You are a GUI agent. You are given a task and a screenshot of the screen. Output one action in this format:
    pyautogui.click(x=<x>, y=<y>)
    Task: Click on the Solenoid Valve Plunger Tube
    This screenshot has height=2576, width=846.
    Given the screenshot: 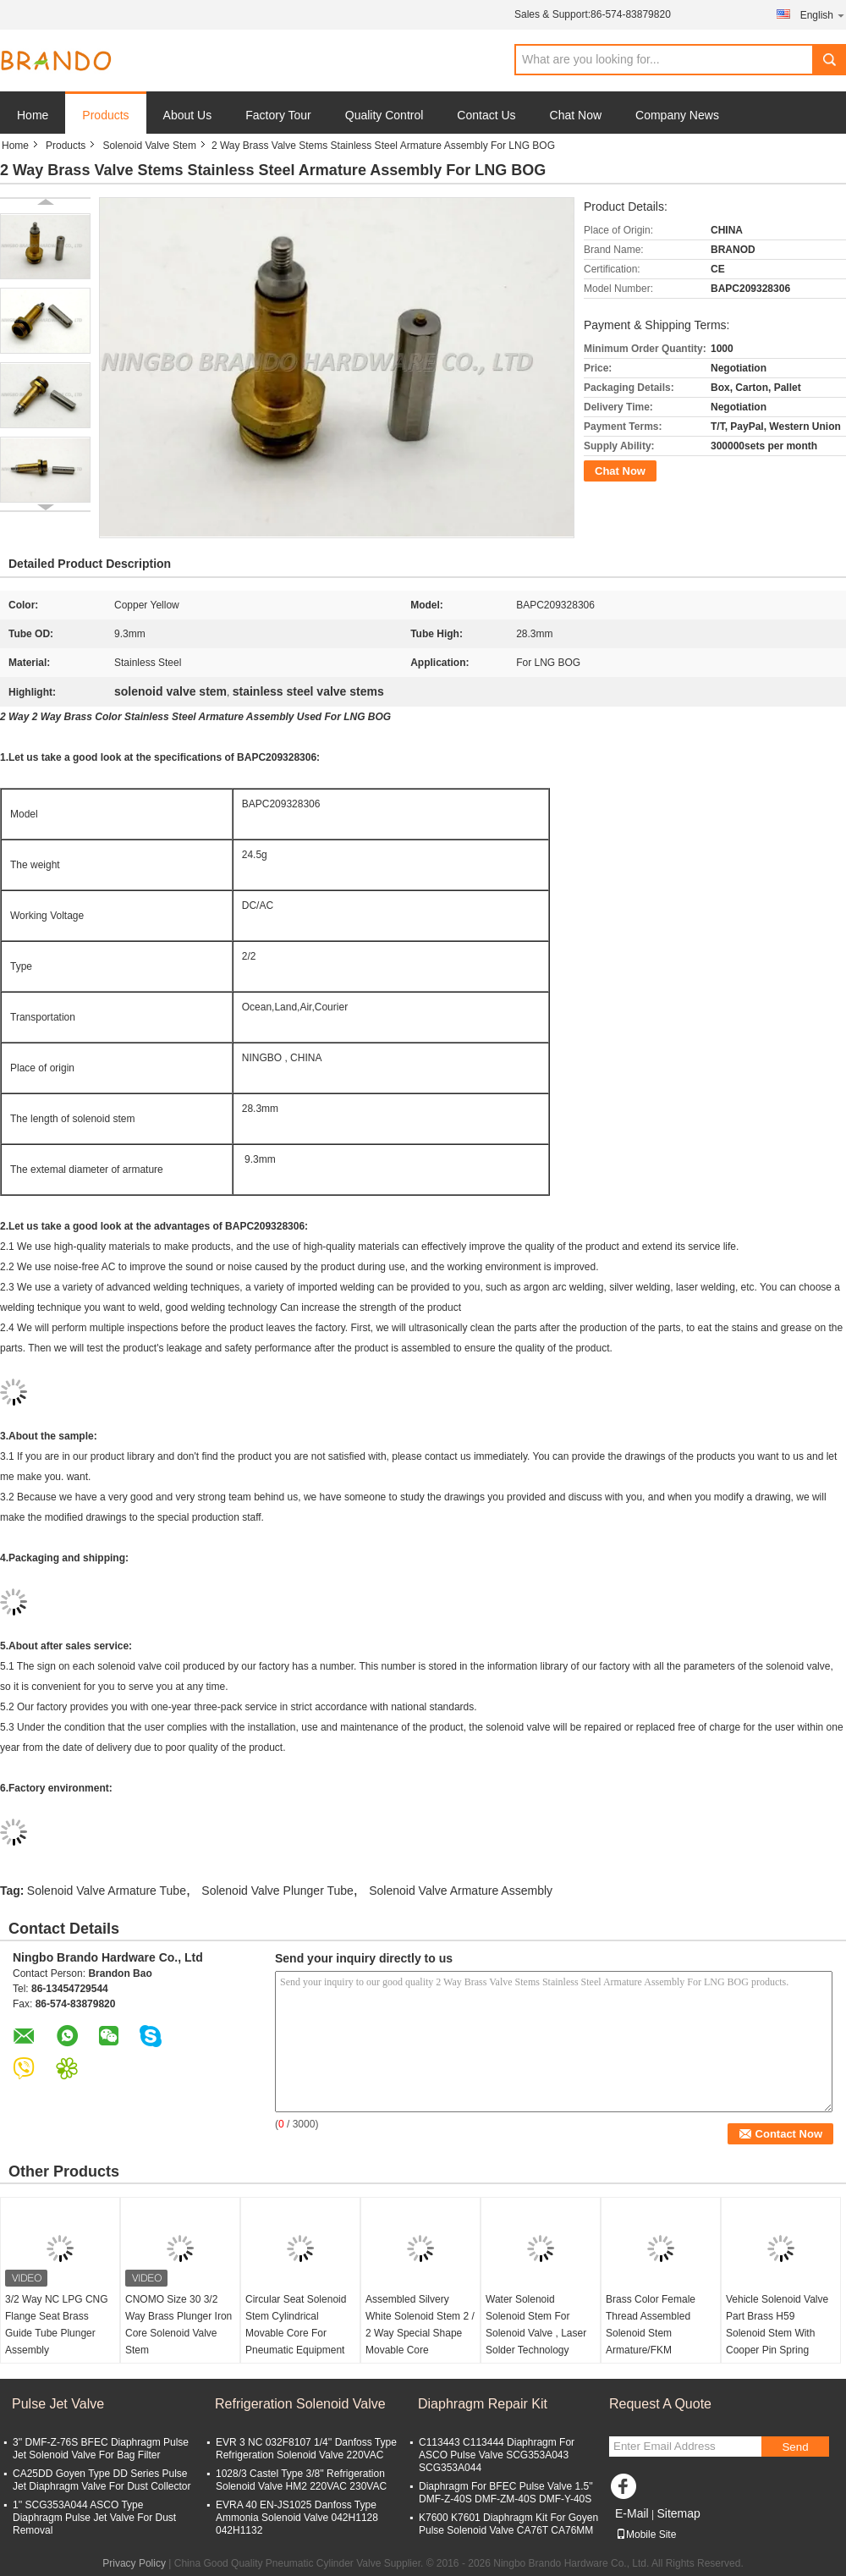 What is the action you would take?
    pyautogui.click(x=277, y=1890)
    